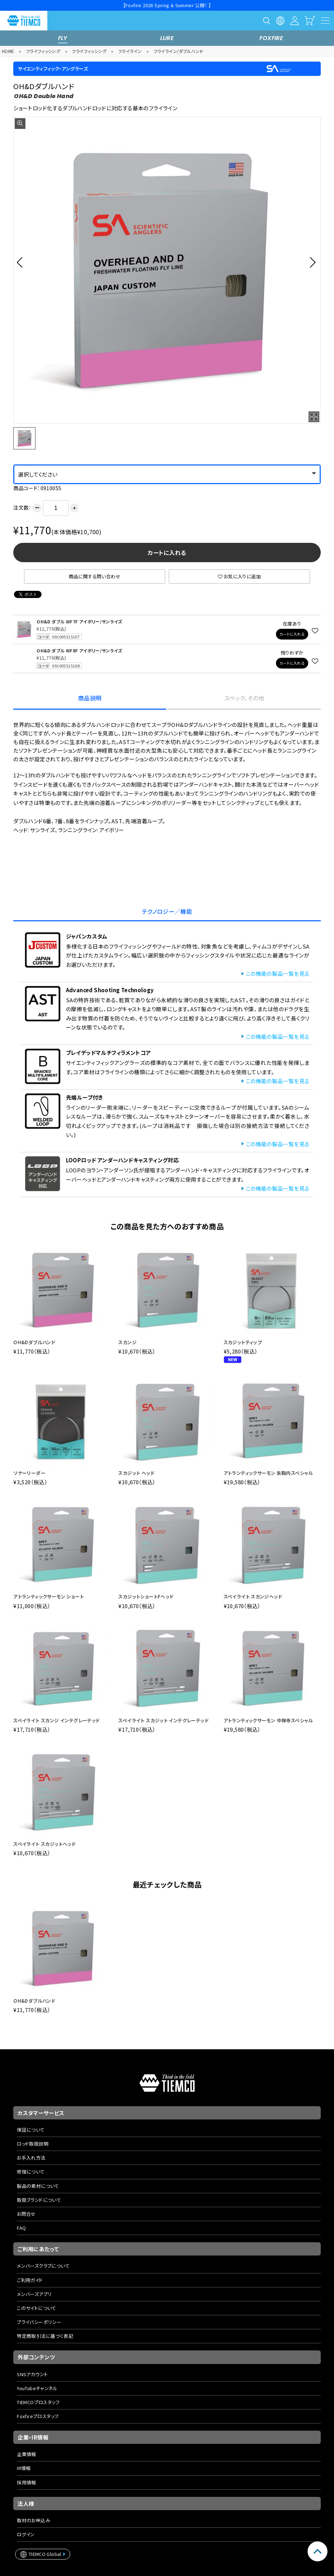 The height and width of the screenshot is (2576, 334). What do you see at coordinates (30, 2129) in the screenshot?
I see `保証について` at bounding box center [30, 2129].